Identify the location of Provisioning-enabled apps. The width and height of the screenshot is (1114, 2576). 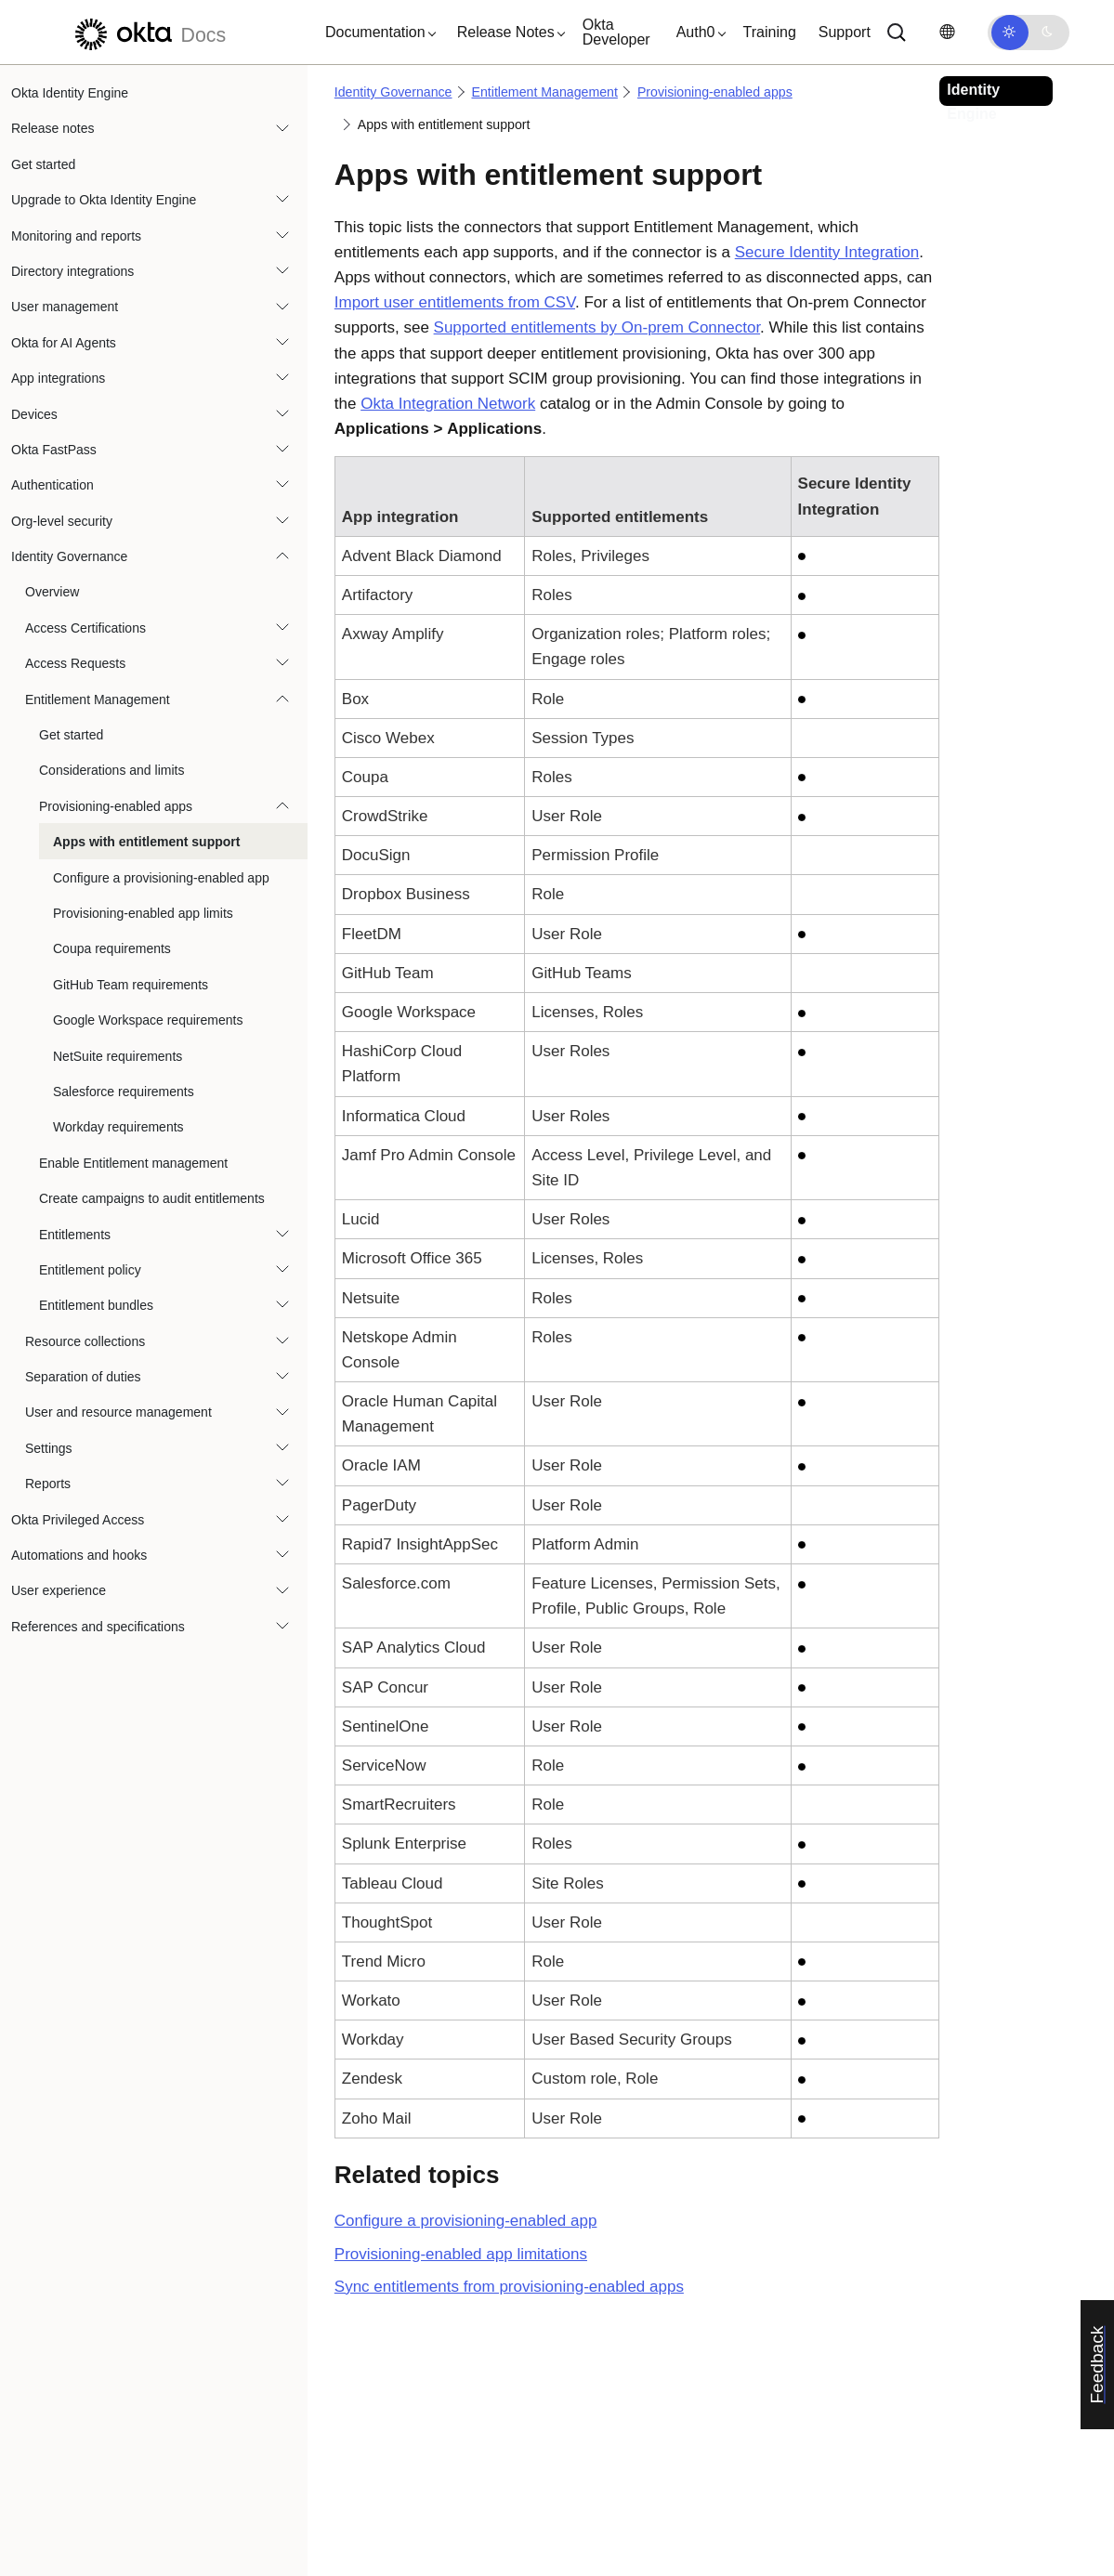
(115, 806).